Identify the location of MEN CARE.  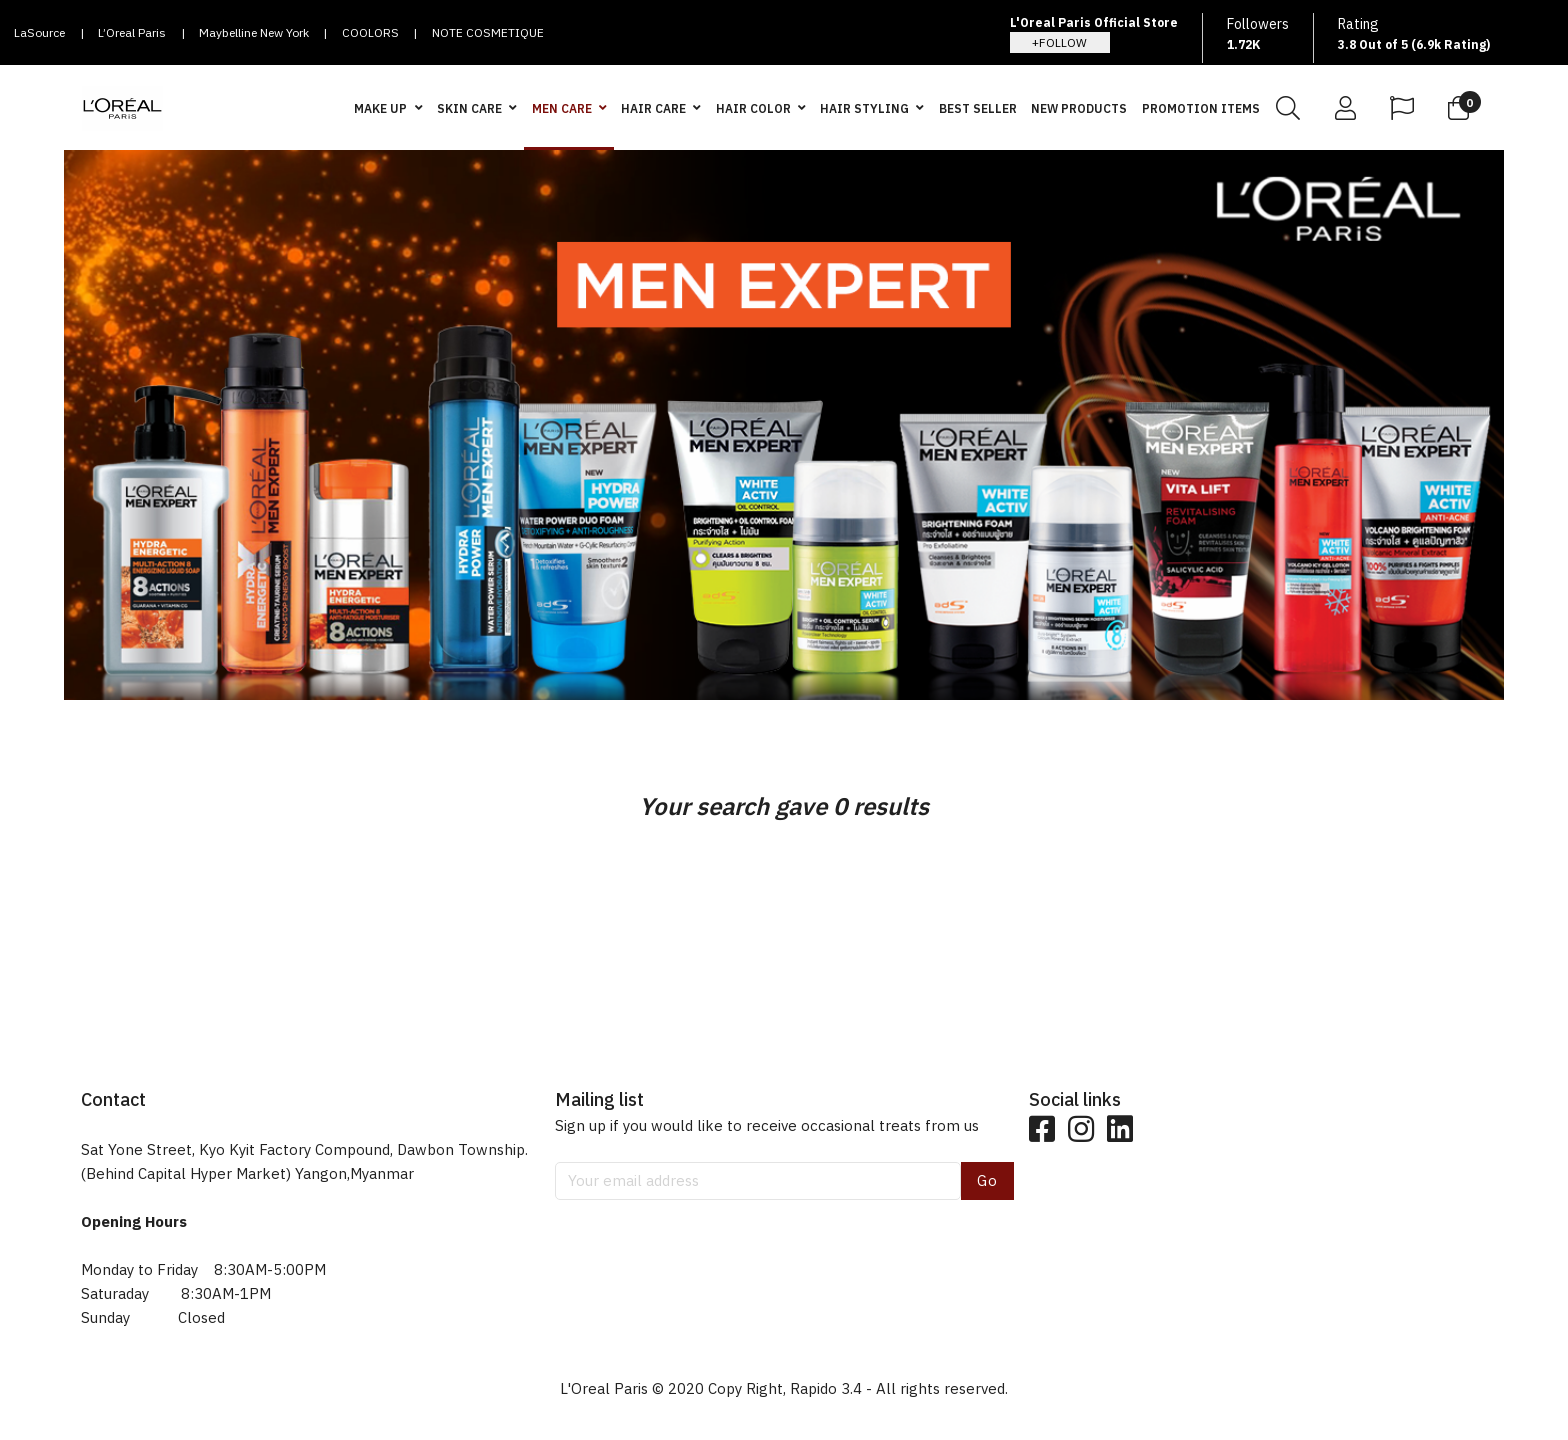
(562, 108).